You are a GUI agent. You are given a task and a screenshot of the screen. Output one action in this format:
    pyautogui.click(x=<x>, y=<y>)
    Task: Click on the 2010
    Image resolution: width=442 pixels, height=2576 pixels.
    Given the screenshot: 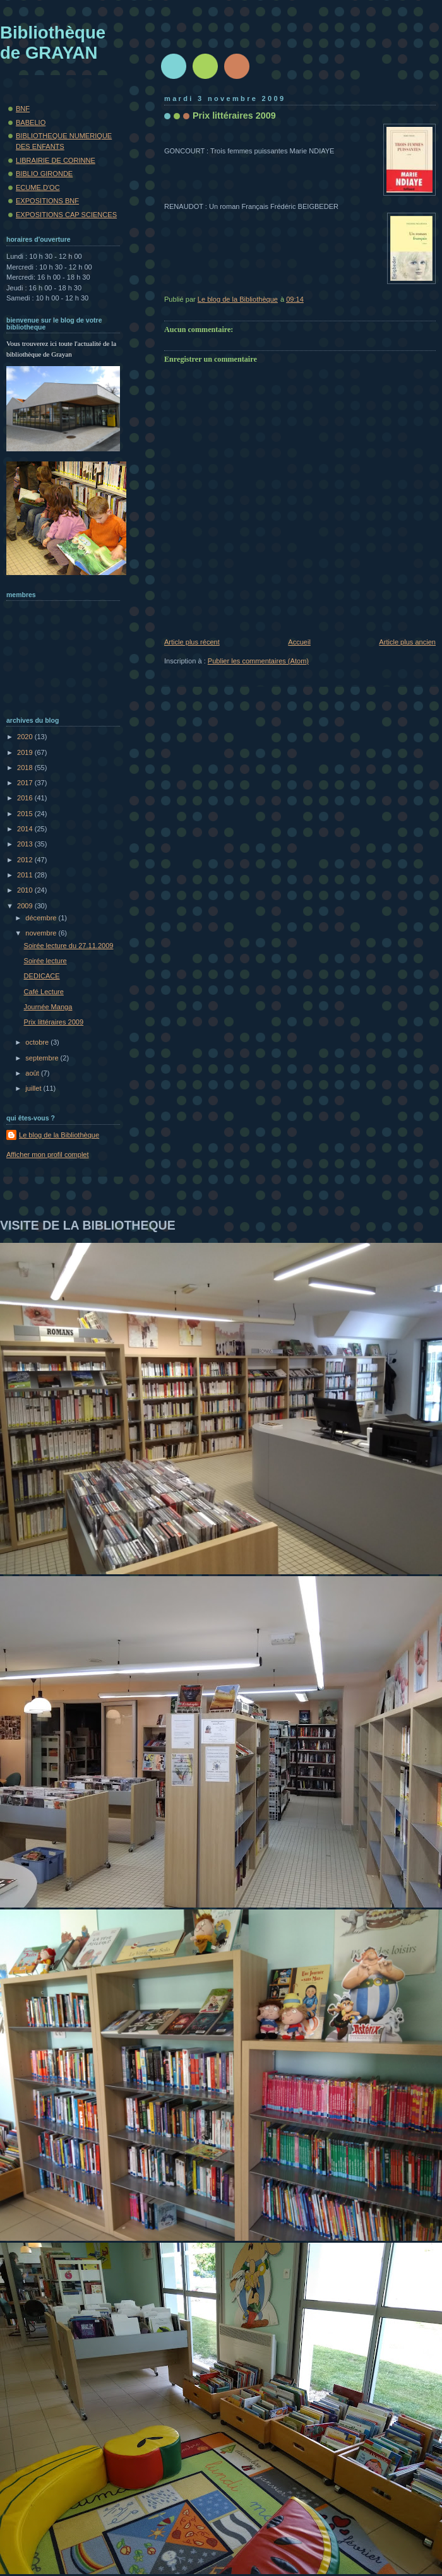 What is the action you would take?
    pyautogui.click(x=26, y=890)
    